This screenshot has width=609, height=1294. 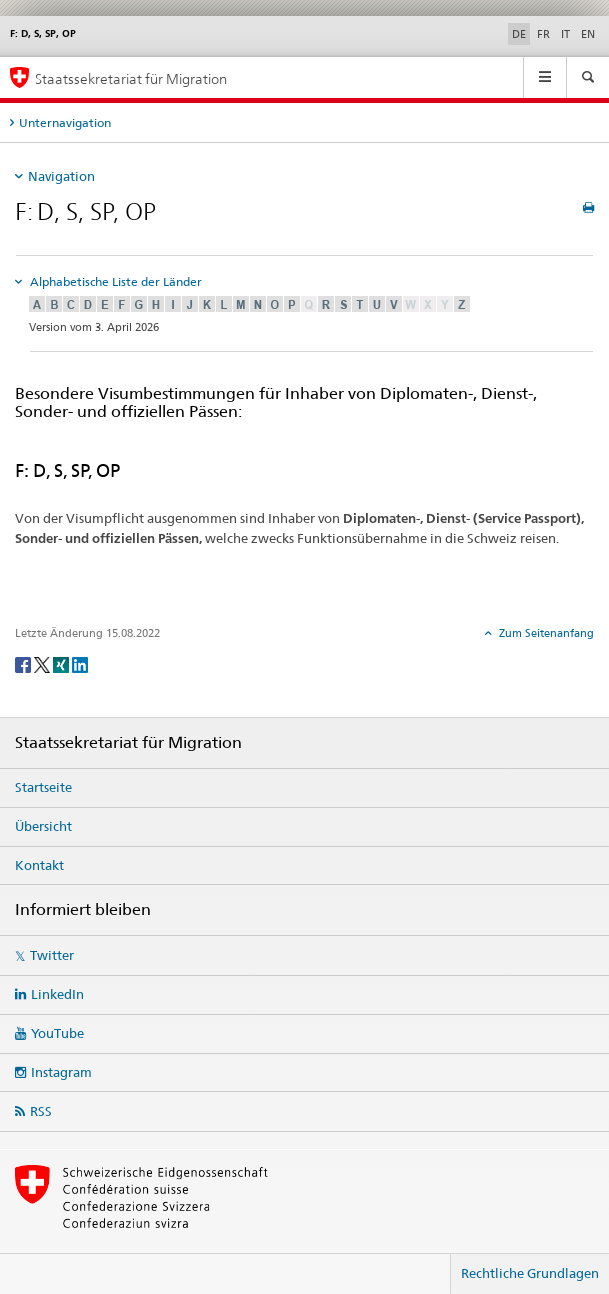 What do you see at coordinates (24, 663) in the screenshot?
I see `[Facebook]` at bounding box center [24, 663].